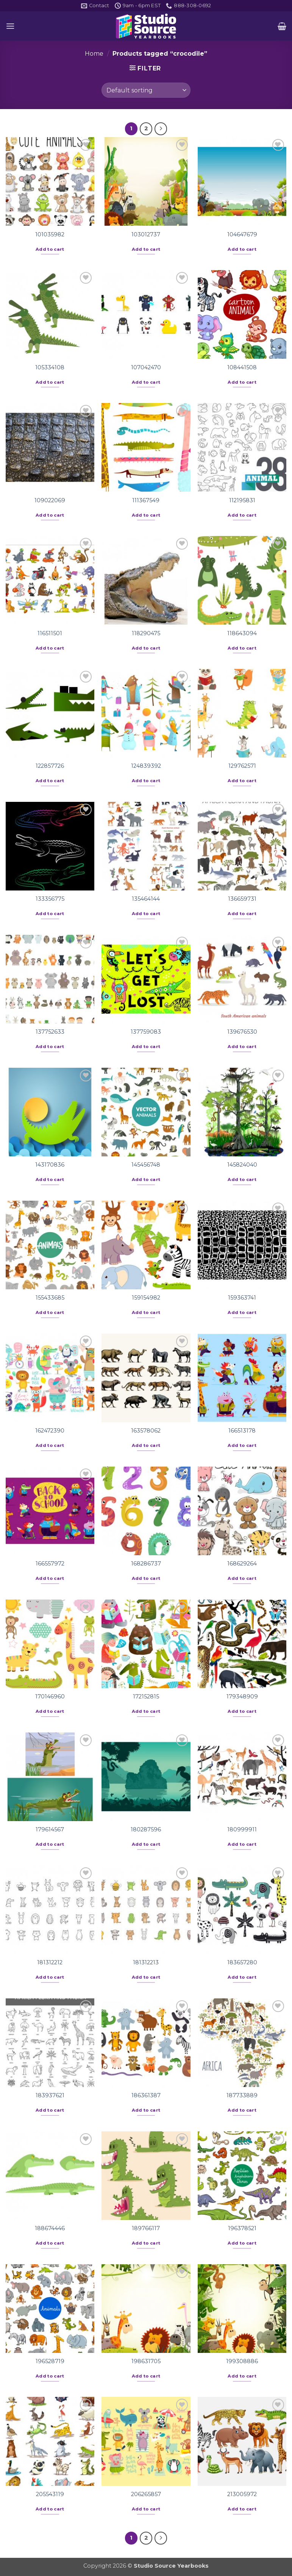  I want to click on 179348909, so click(242, 1696).